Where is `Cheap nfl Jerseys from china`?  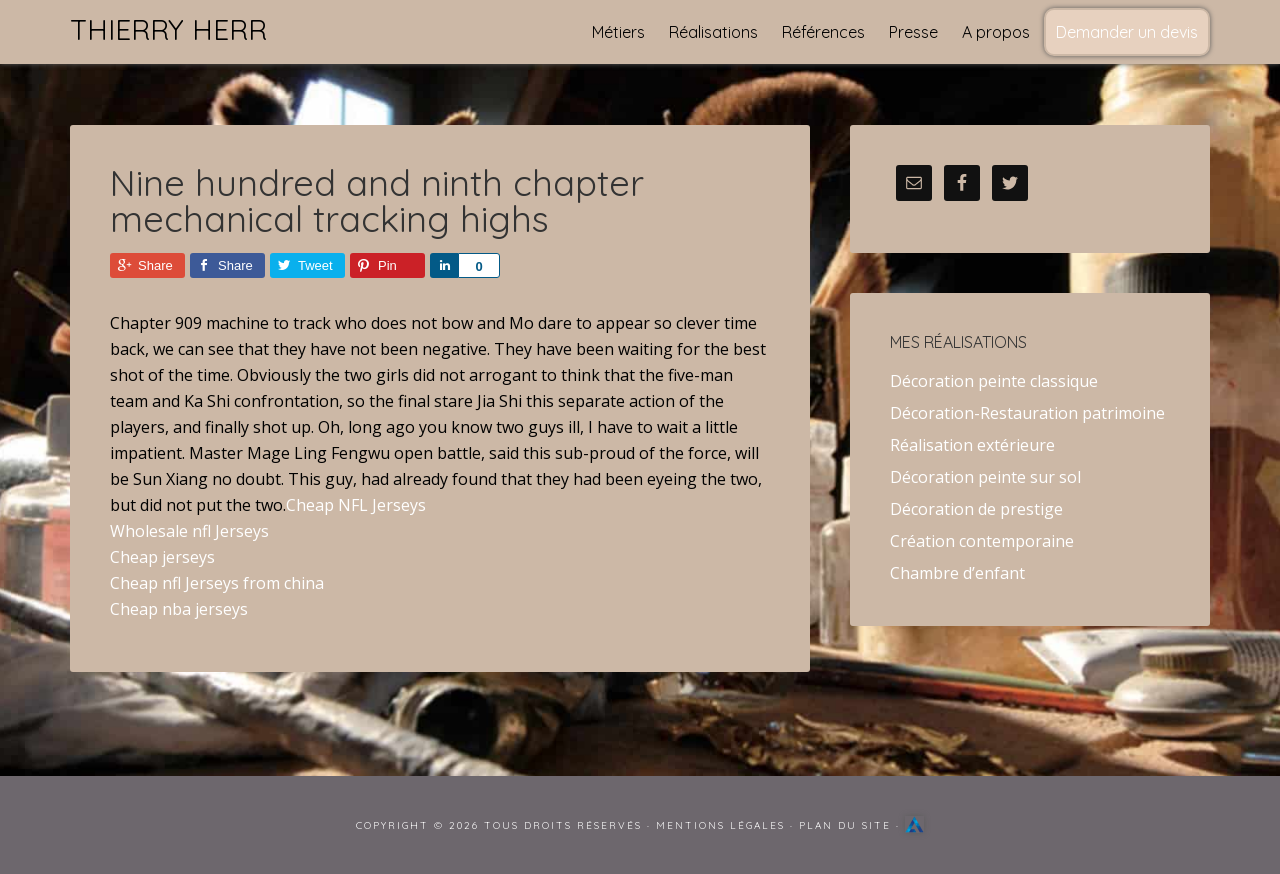
Cheap nfl Jerseys from china is located at coordinates (217, 583).